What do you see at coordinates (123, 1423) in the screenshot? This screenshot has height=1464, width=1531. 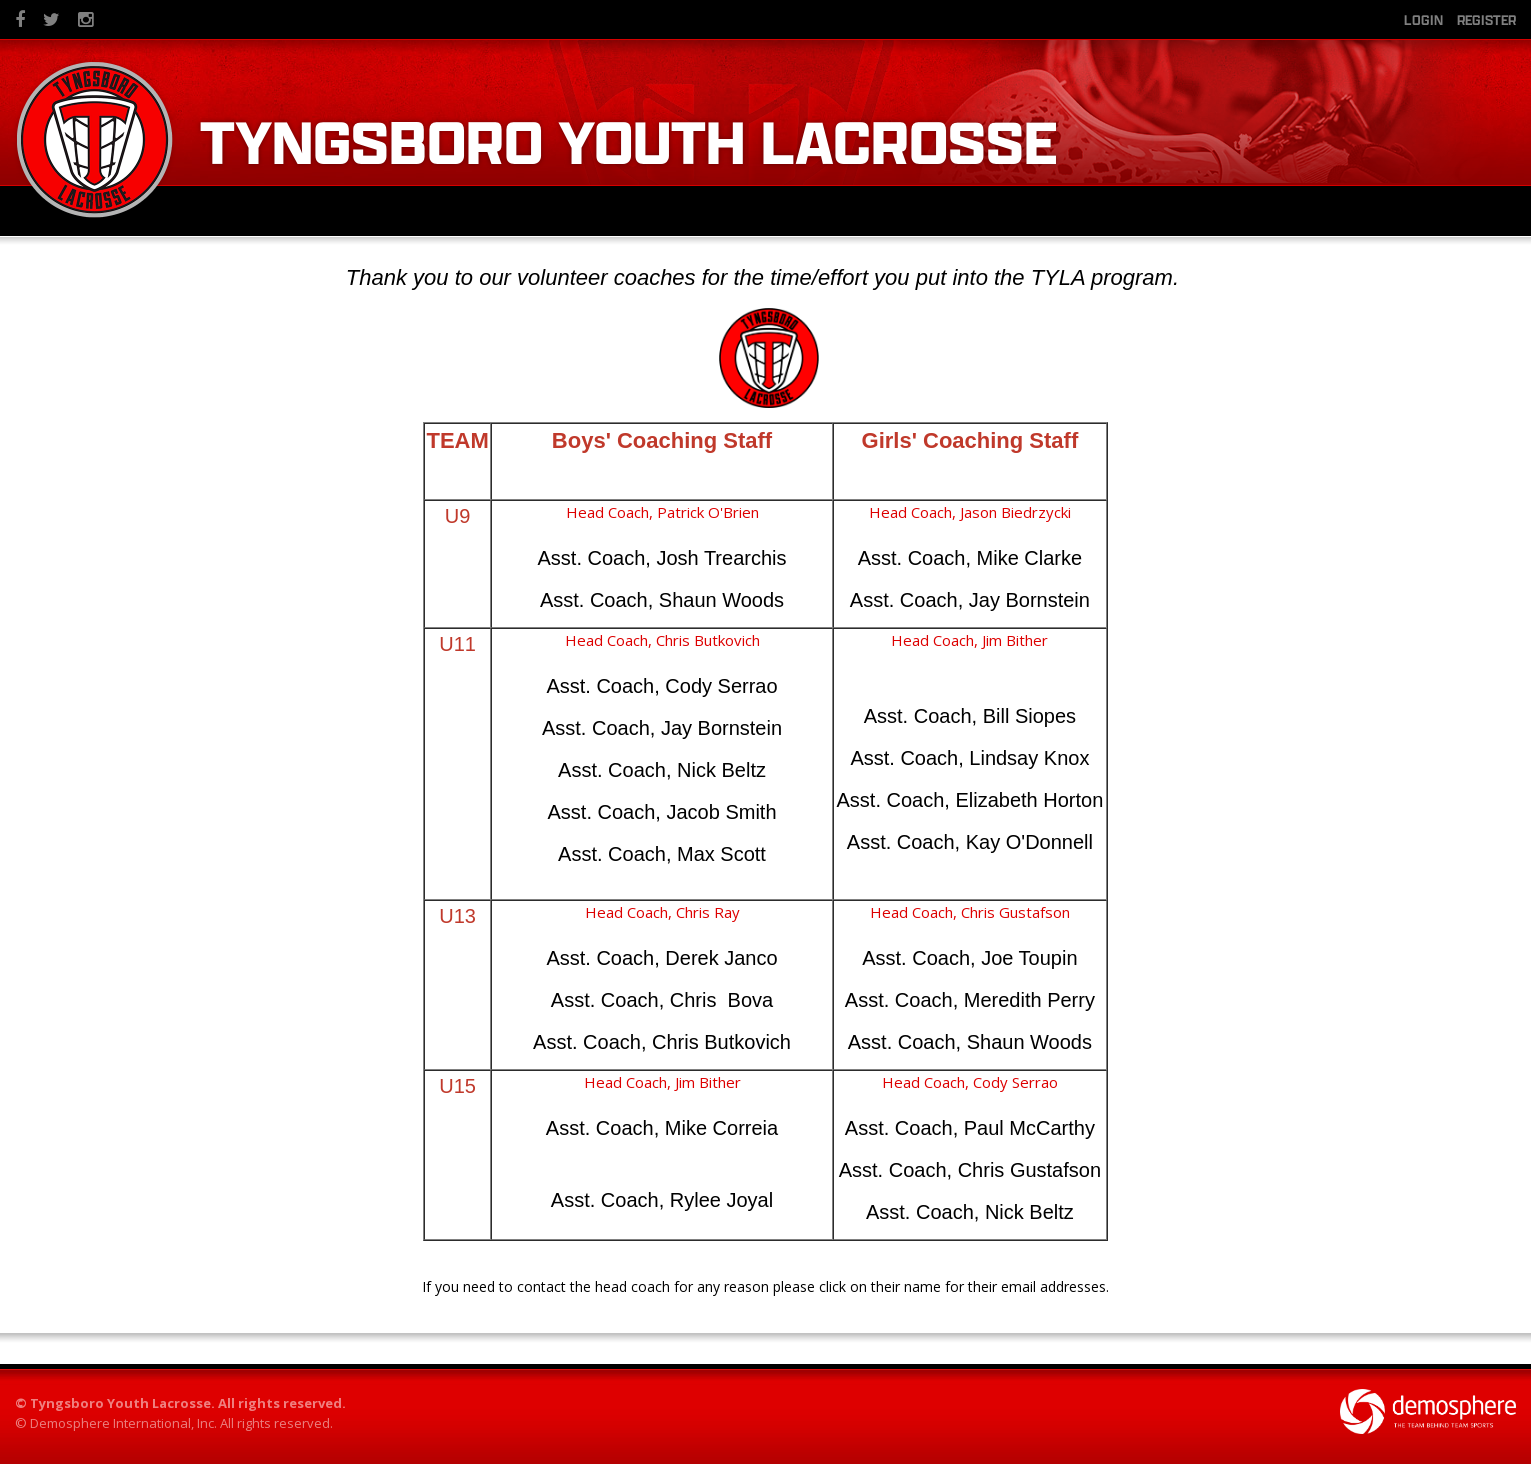 I see `Demosphere International, Inc.` at bounding box center [123, 1423].